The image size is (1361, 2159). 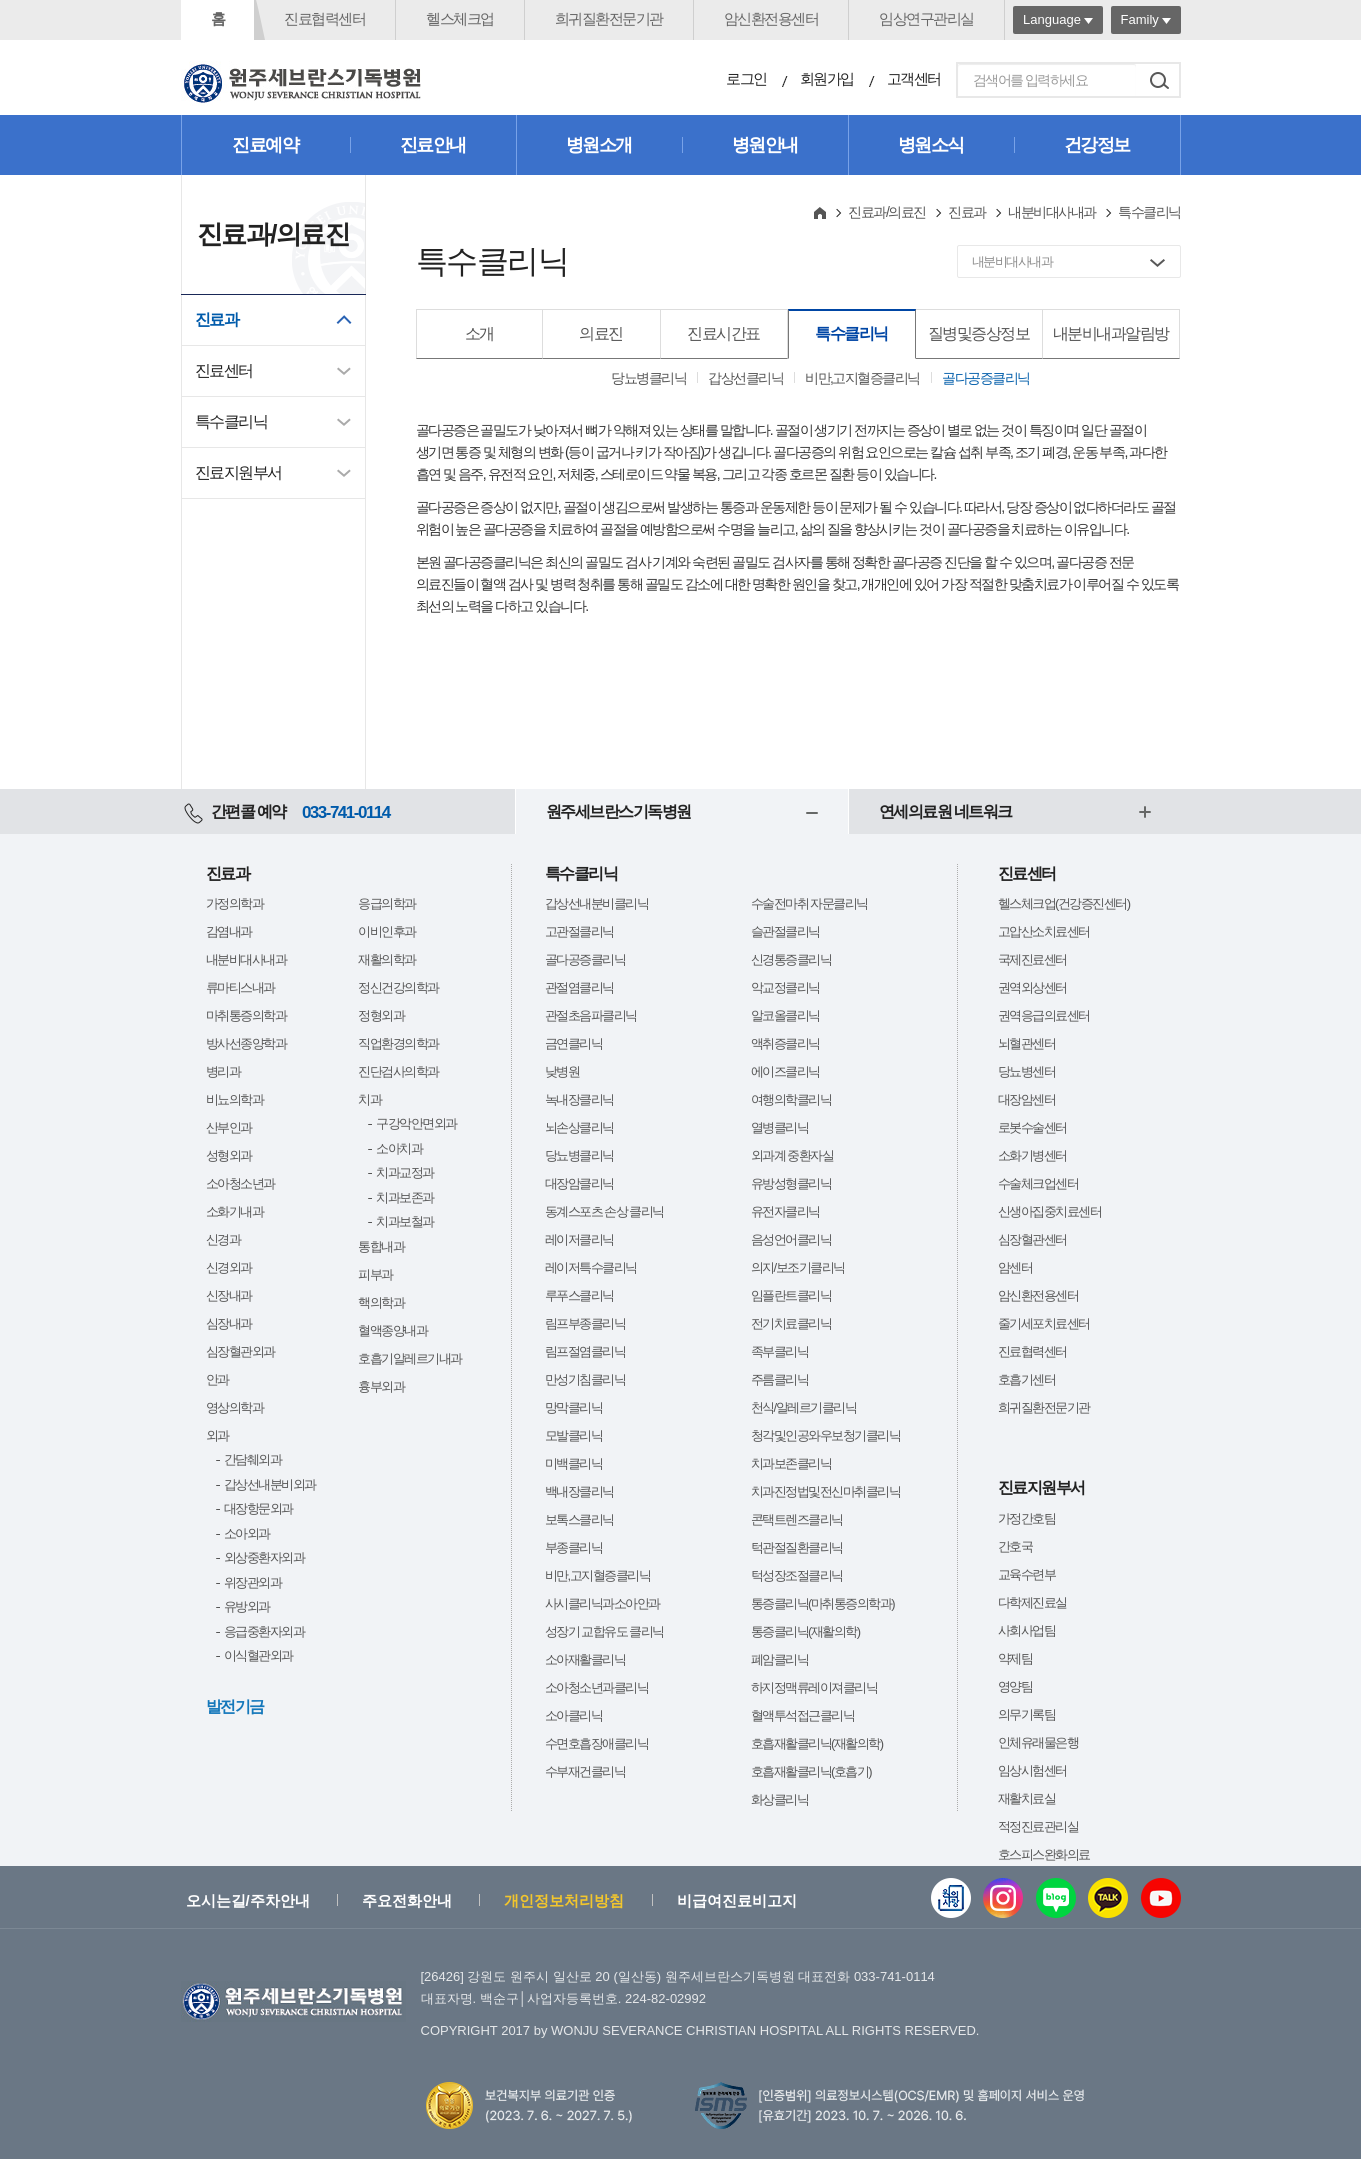 I want to click on 류마티스내과, so click(x=240, y=987).